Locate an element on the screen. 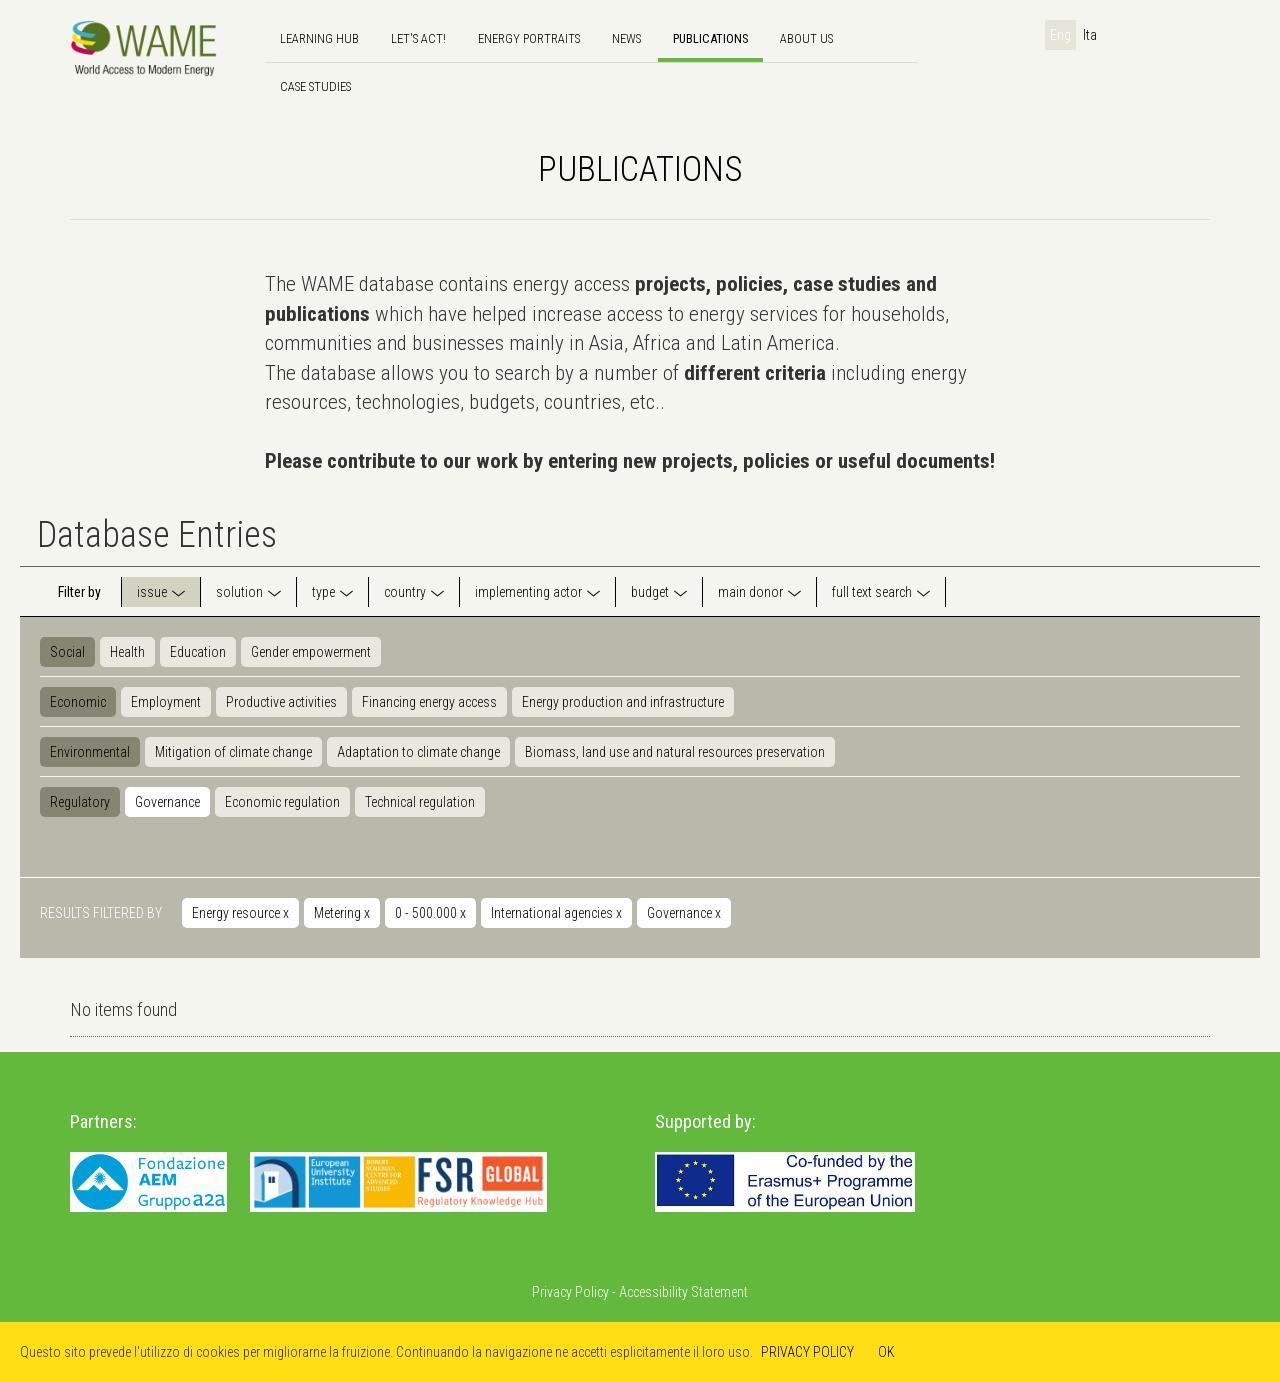 The height and width of the screenshot is (1382, 1280). Energy resource is located at coordinates (240, 913).